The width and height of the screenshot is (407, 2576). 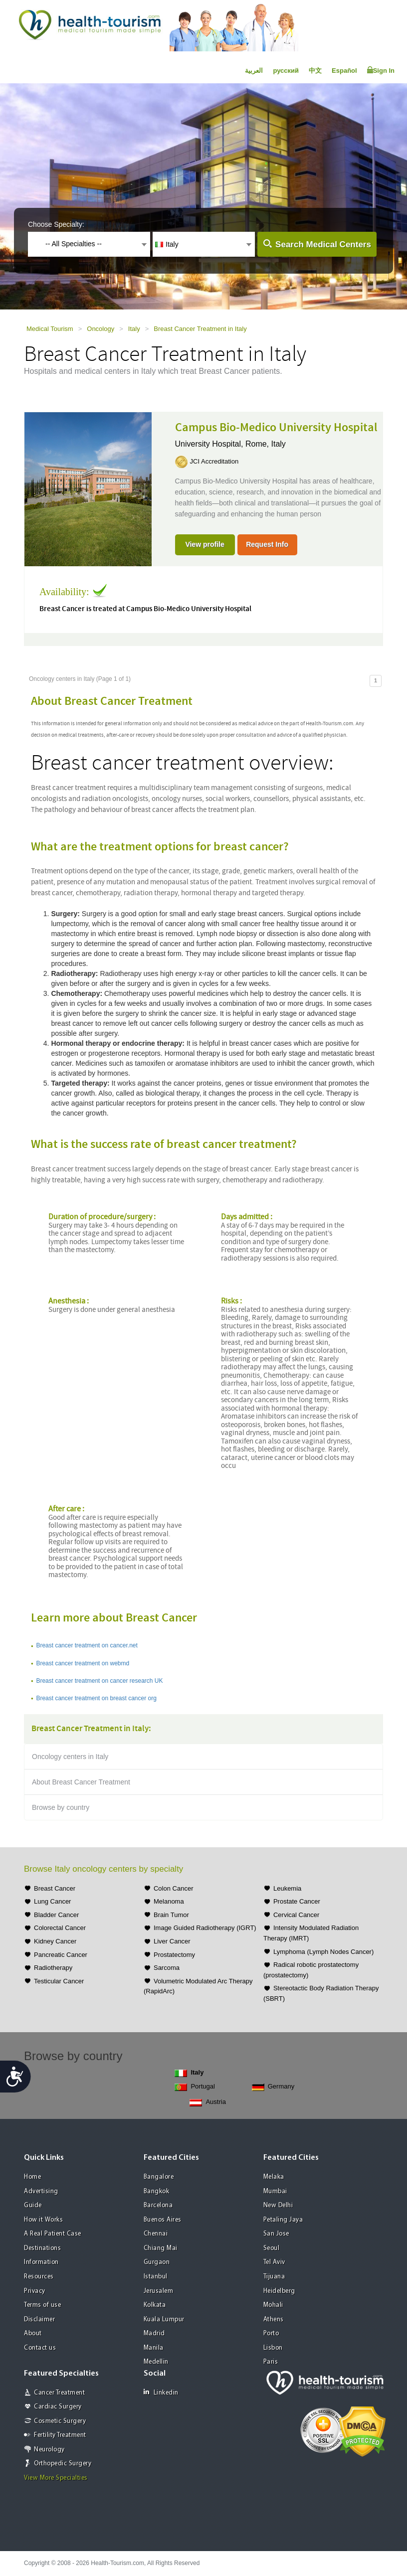 I want to click on Guide, so click(x=33, y=2205).